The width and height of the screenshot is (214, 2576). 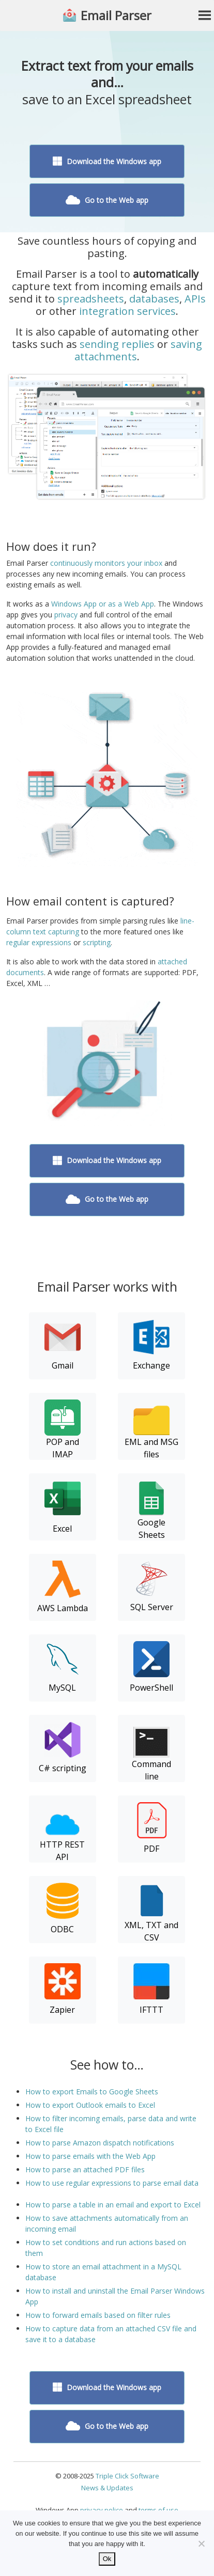 What do you see at coordinates (117, 344) in the screenshot?
I see `sending replies` at bounding box center [117, 344].